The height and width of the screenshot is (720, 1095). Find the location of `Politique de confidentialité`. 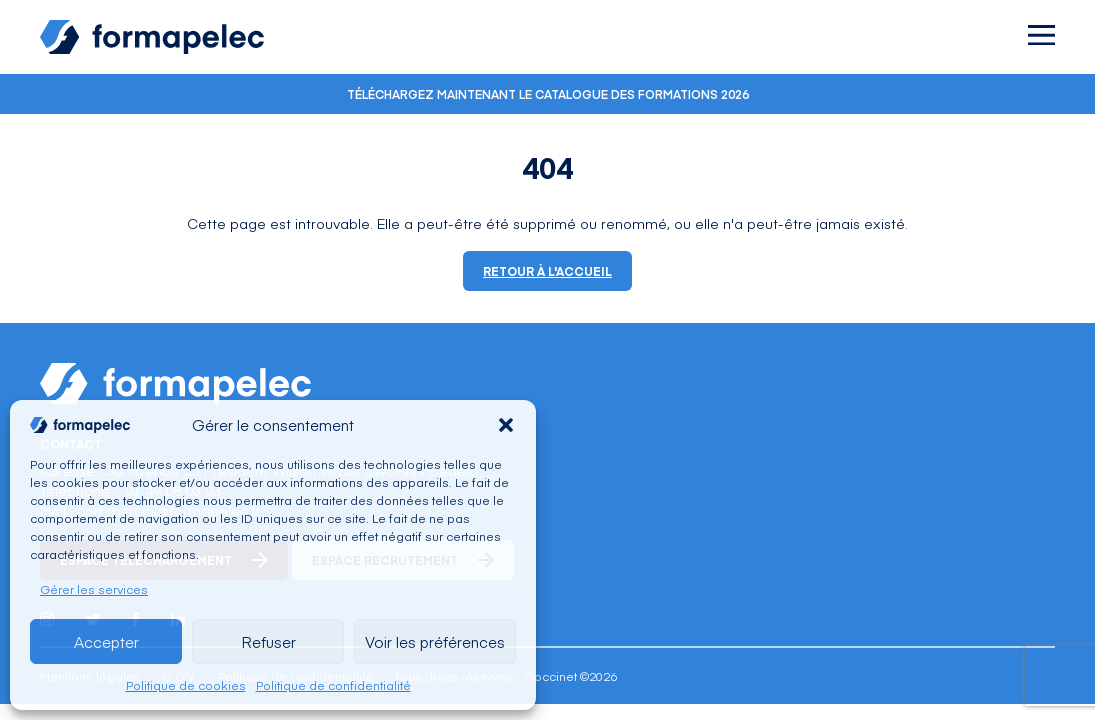

Politique de confidentialité is located at coordinates (333, 685).